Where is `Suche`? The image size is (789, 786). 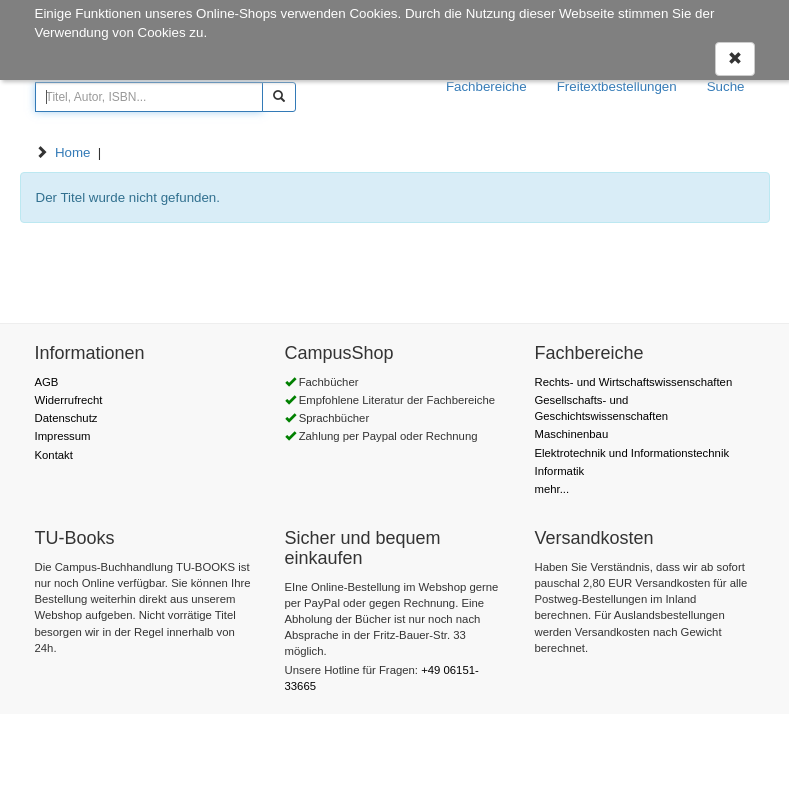
Suche is located at coordinates (726, 86).